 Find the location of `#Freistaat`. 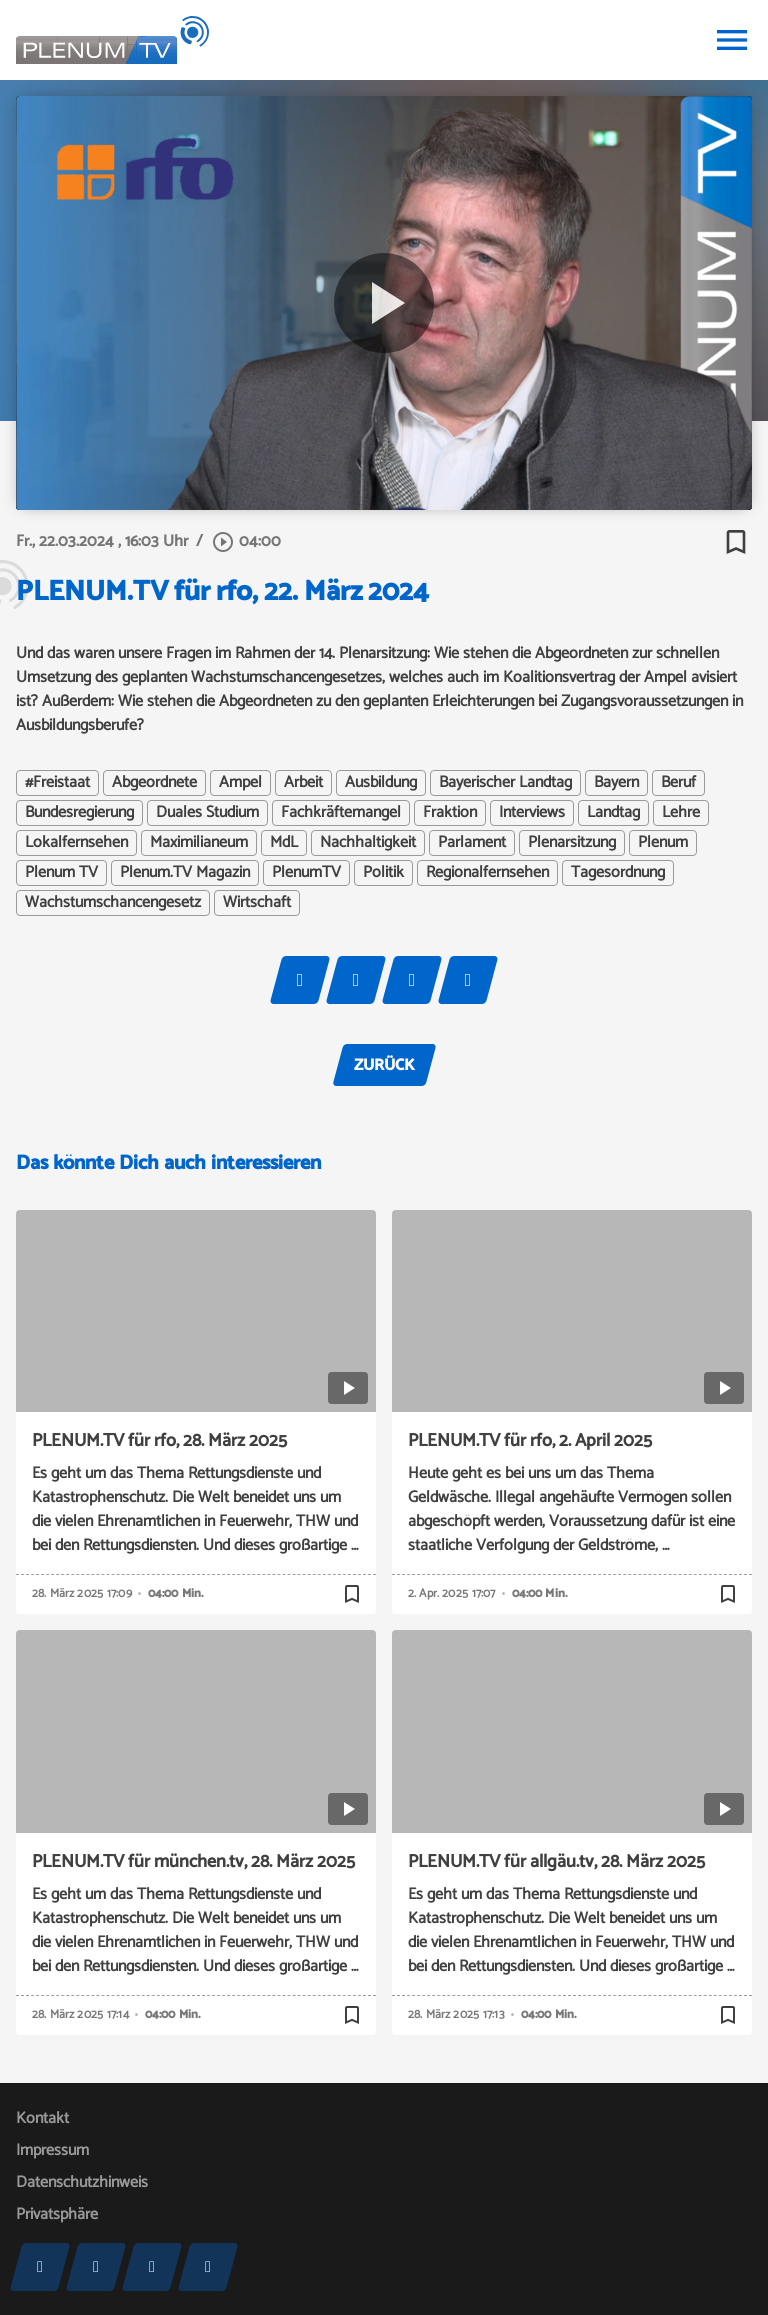

#Freistaat is located at coordinates (57, 783).